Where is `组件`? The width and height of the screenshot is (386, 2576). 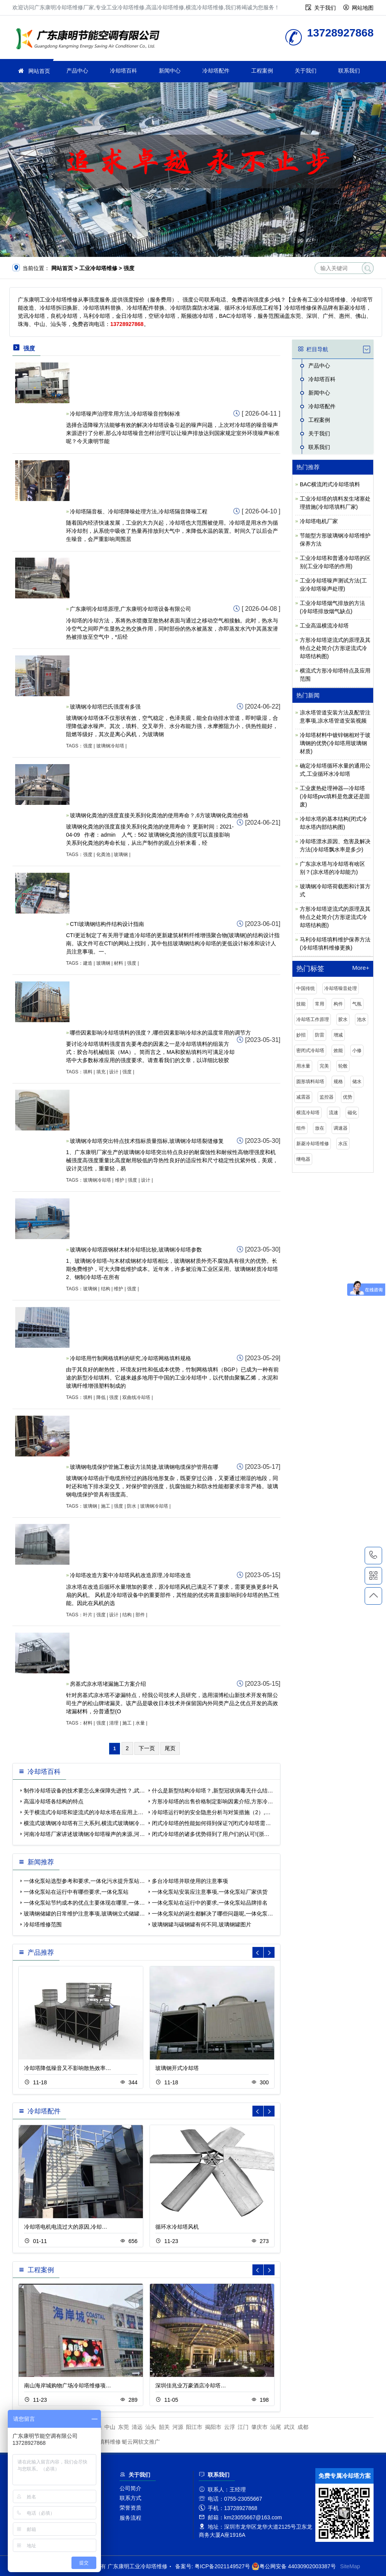 组件 is located at coordinates (301, 1128).